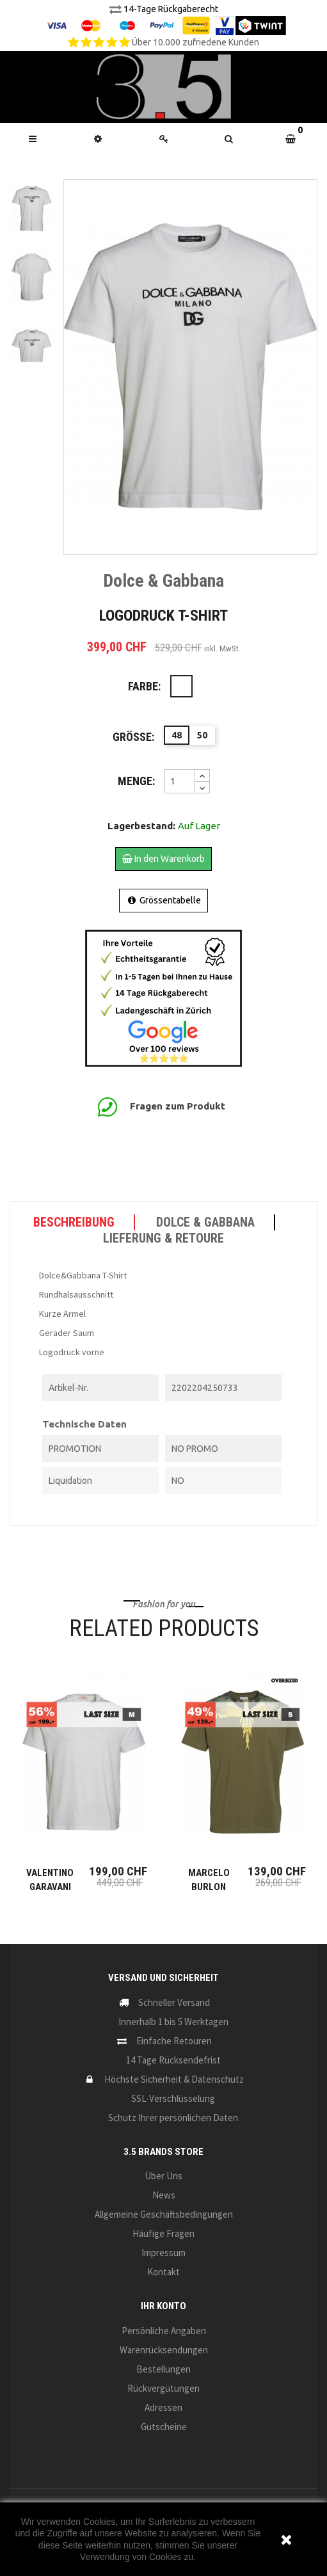 Image resolution: width=327 pixels, height=2576 pixels. What do you see at coordinates (163, 2306) in the screenshot?
I see `Ihr Konto` at bounding box center [163, 2306].